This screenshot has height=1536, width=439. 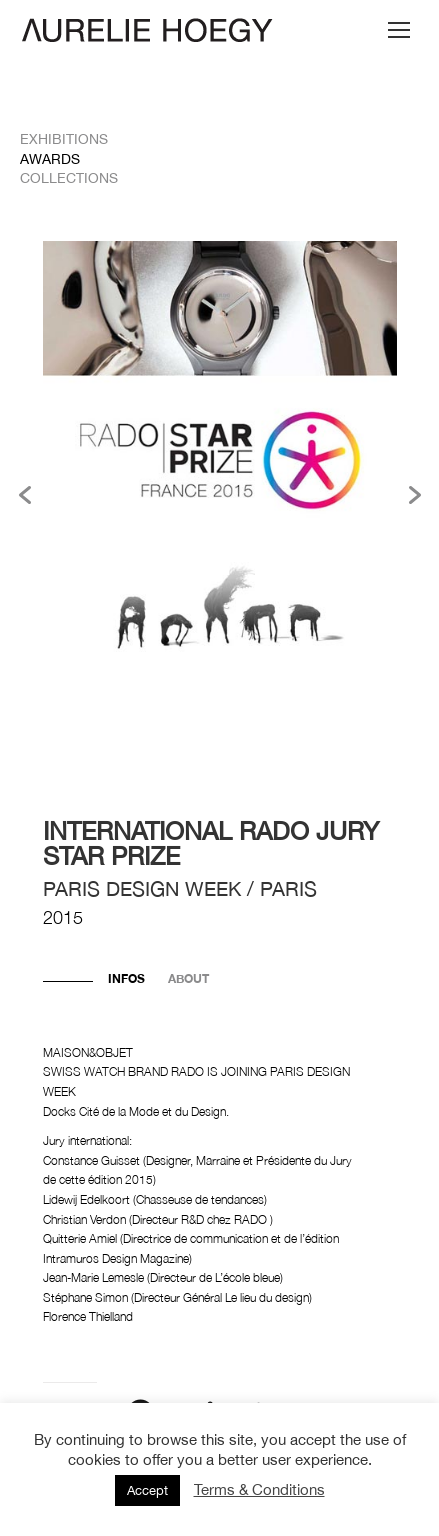 What do you see at coordinates (147, 1490) in the screenshot?
I see `Accept [button]` at bounding box center [147, 1490].